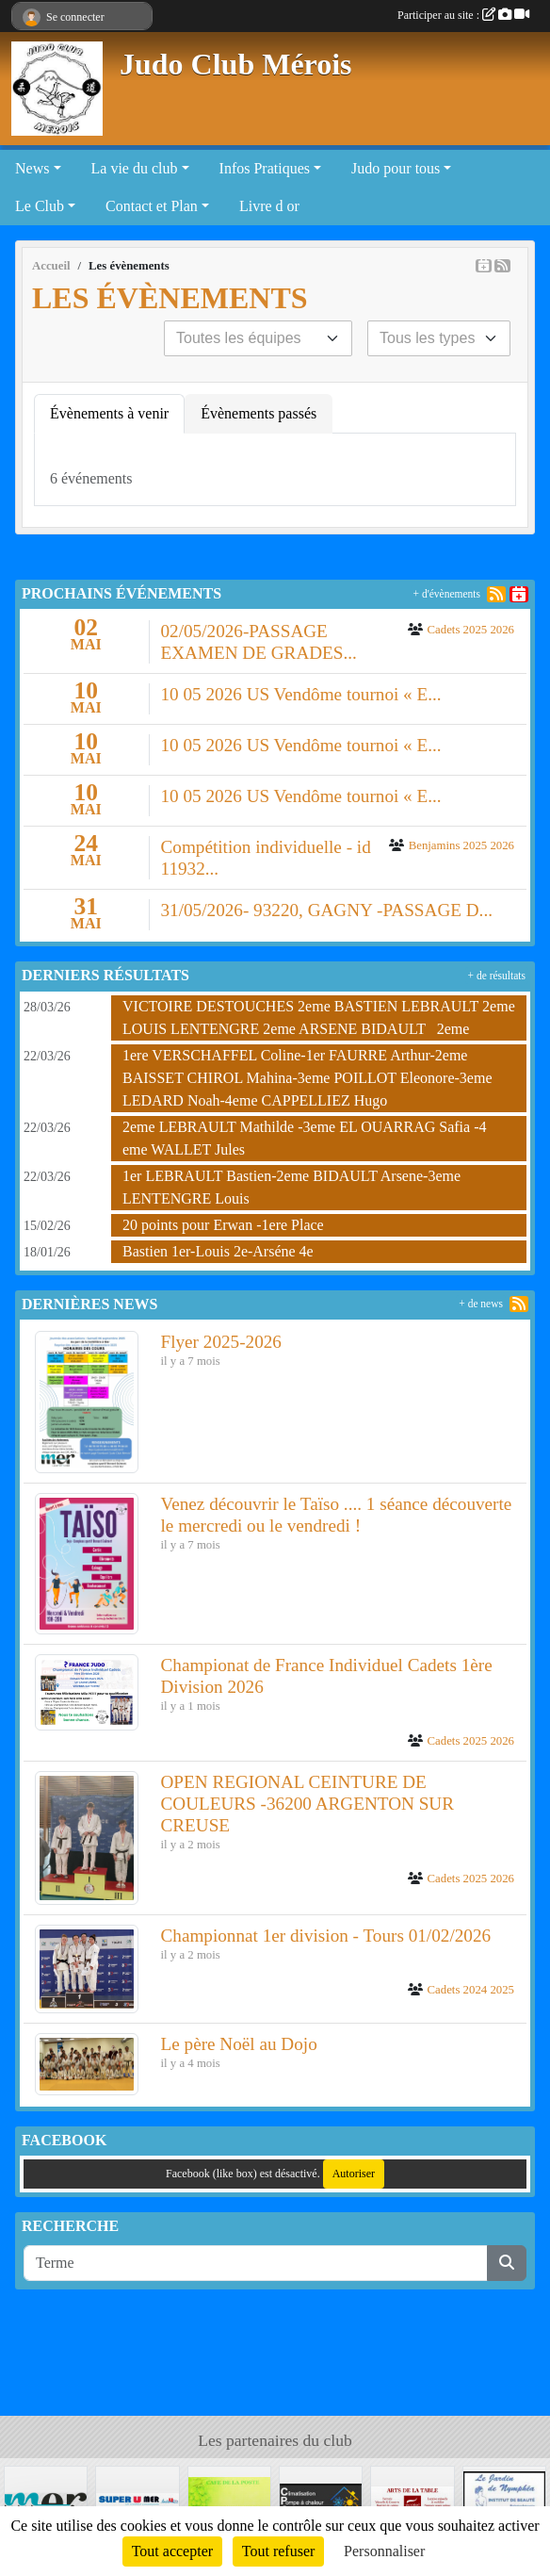 The image size is (550, 2576). I want to click on Évènements à venir, so click(109, 413).